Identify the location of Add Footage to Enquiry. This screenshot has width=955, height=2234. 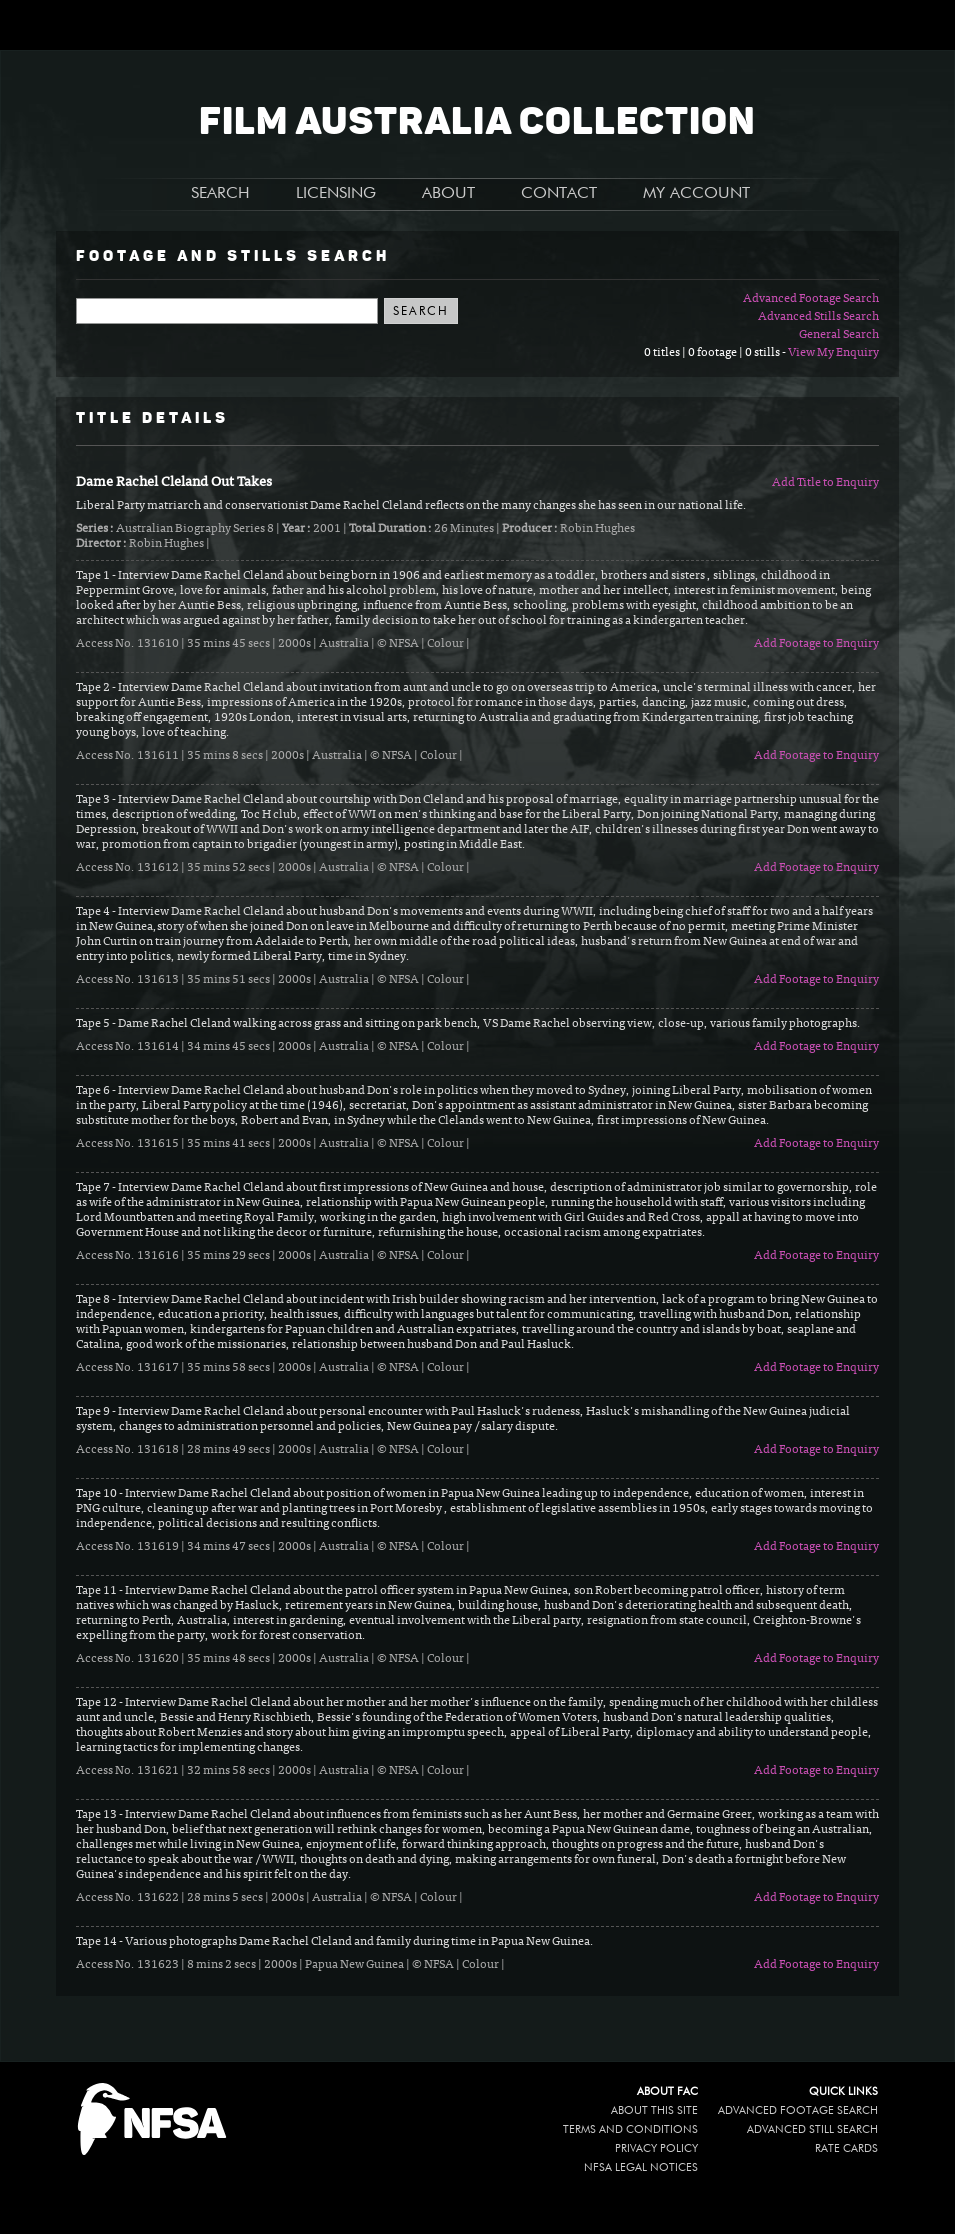
(816, 644).